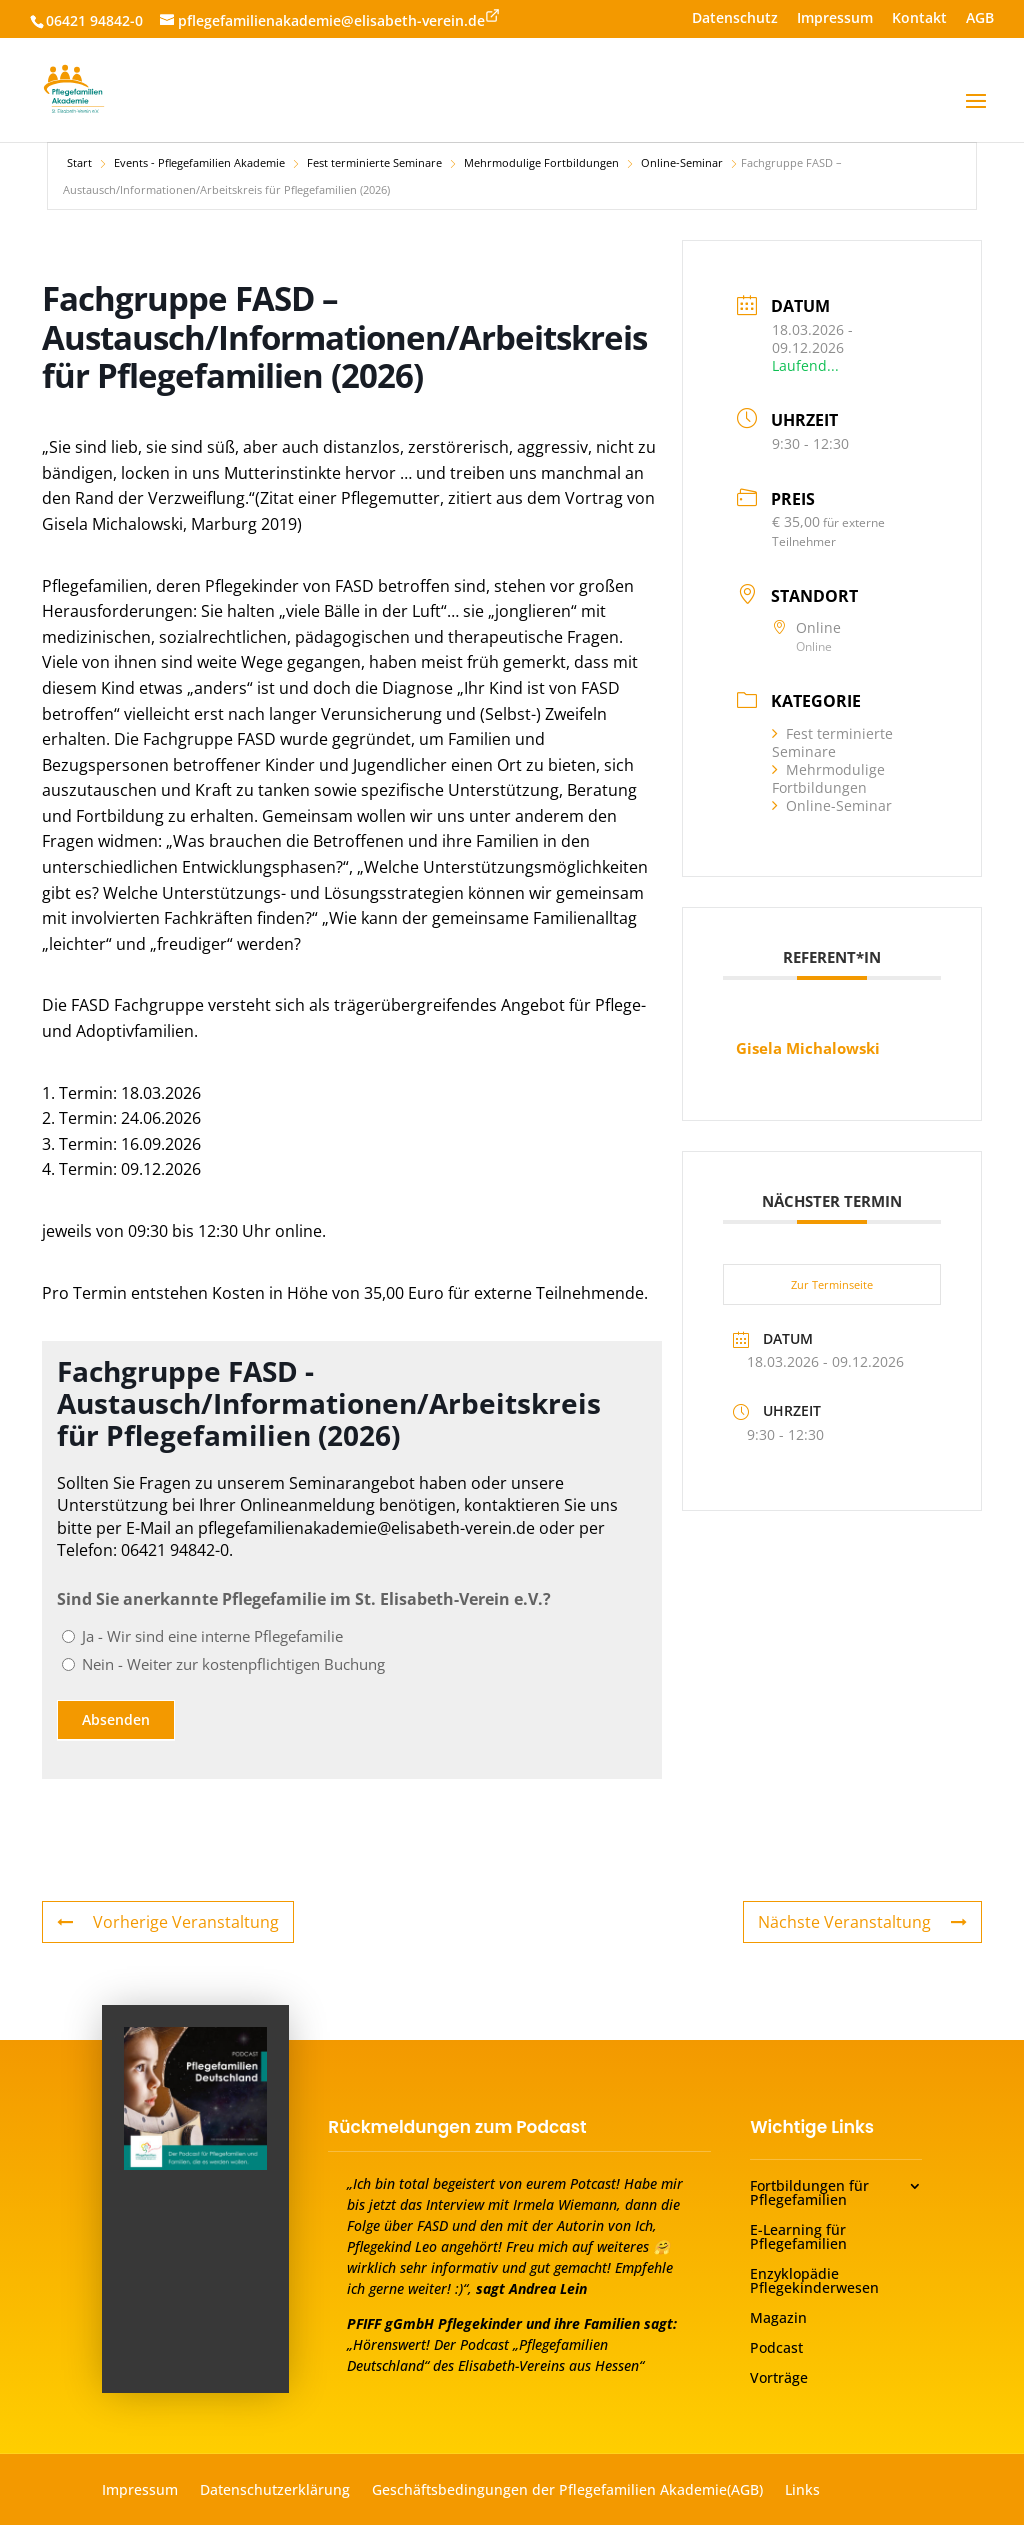 Image resolution: width=1024 pixels, height=2525 pixels. What do you see at coordinates (798, 2238) in the screenshot?
I see `E-Learning für Pflegefamilien [menuitem]` at bounding box center [798, 2238].